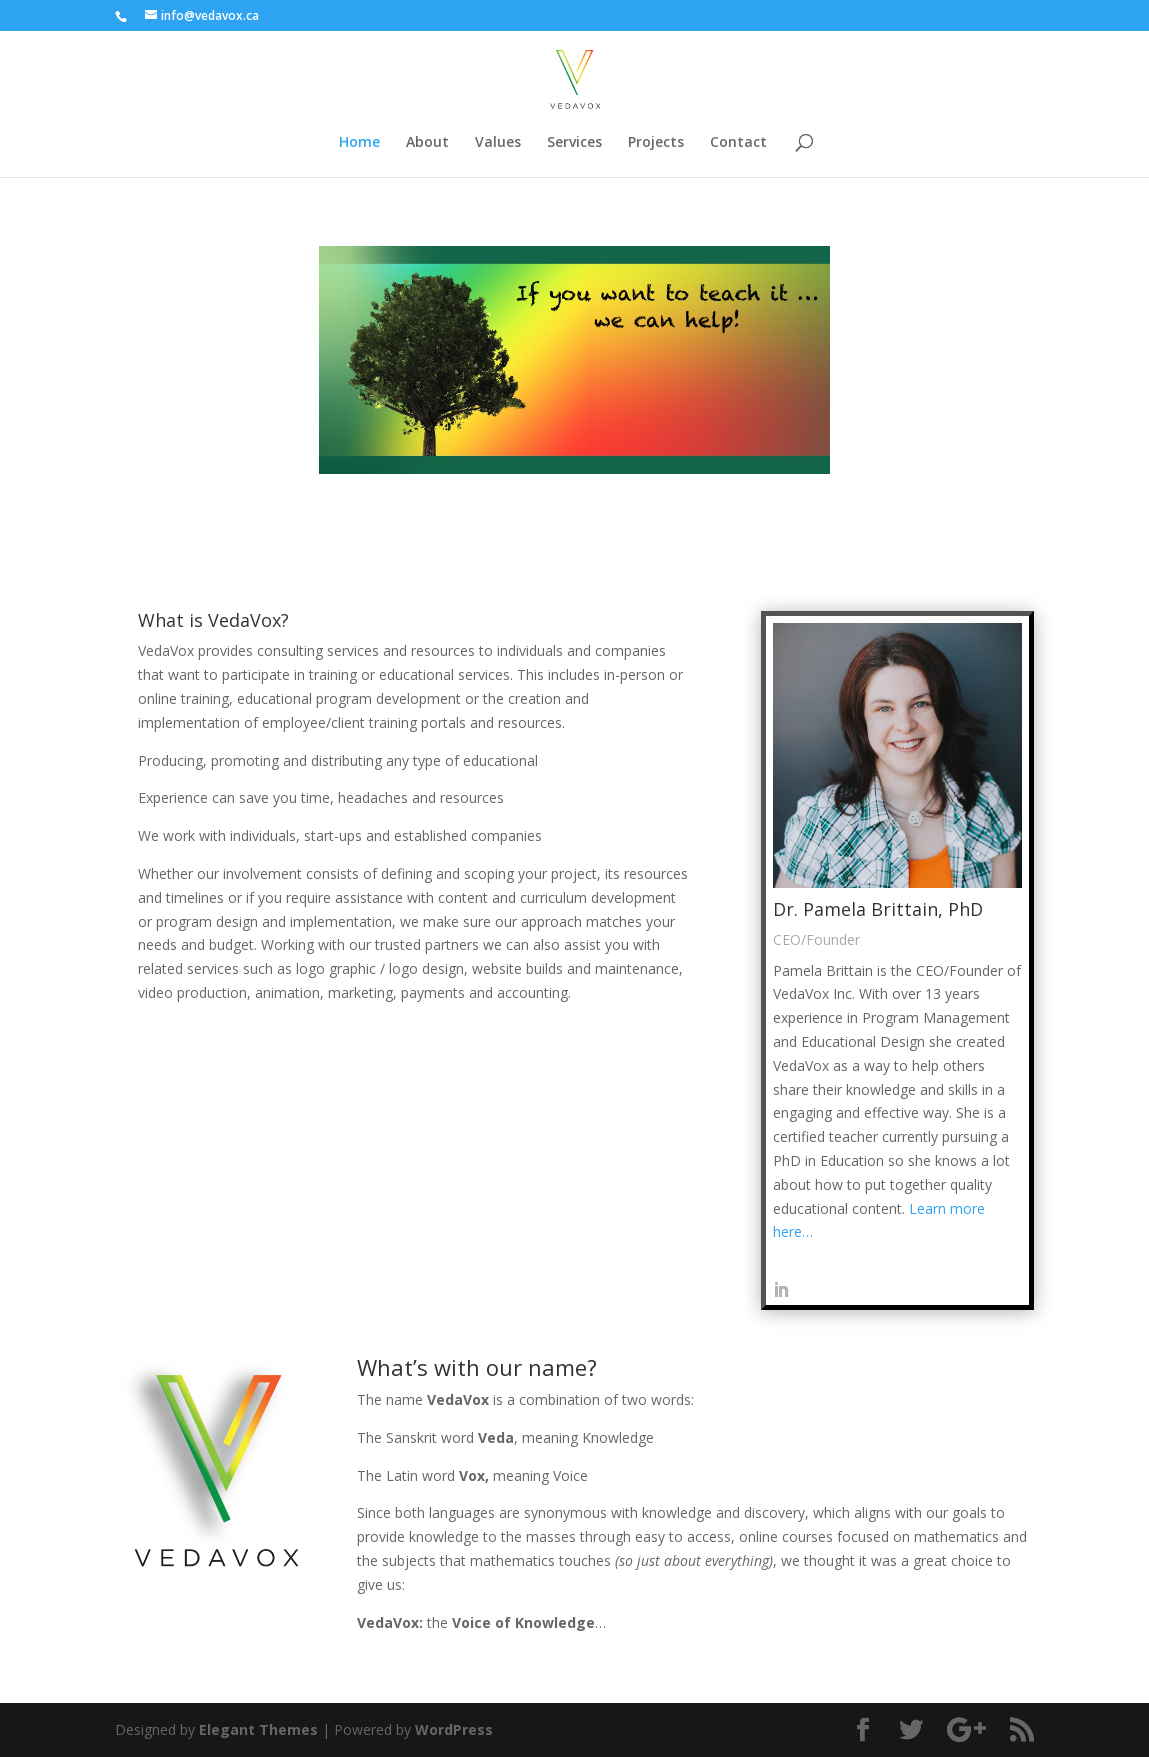  I want to click on About, so click(427, 143).